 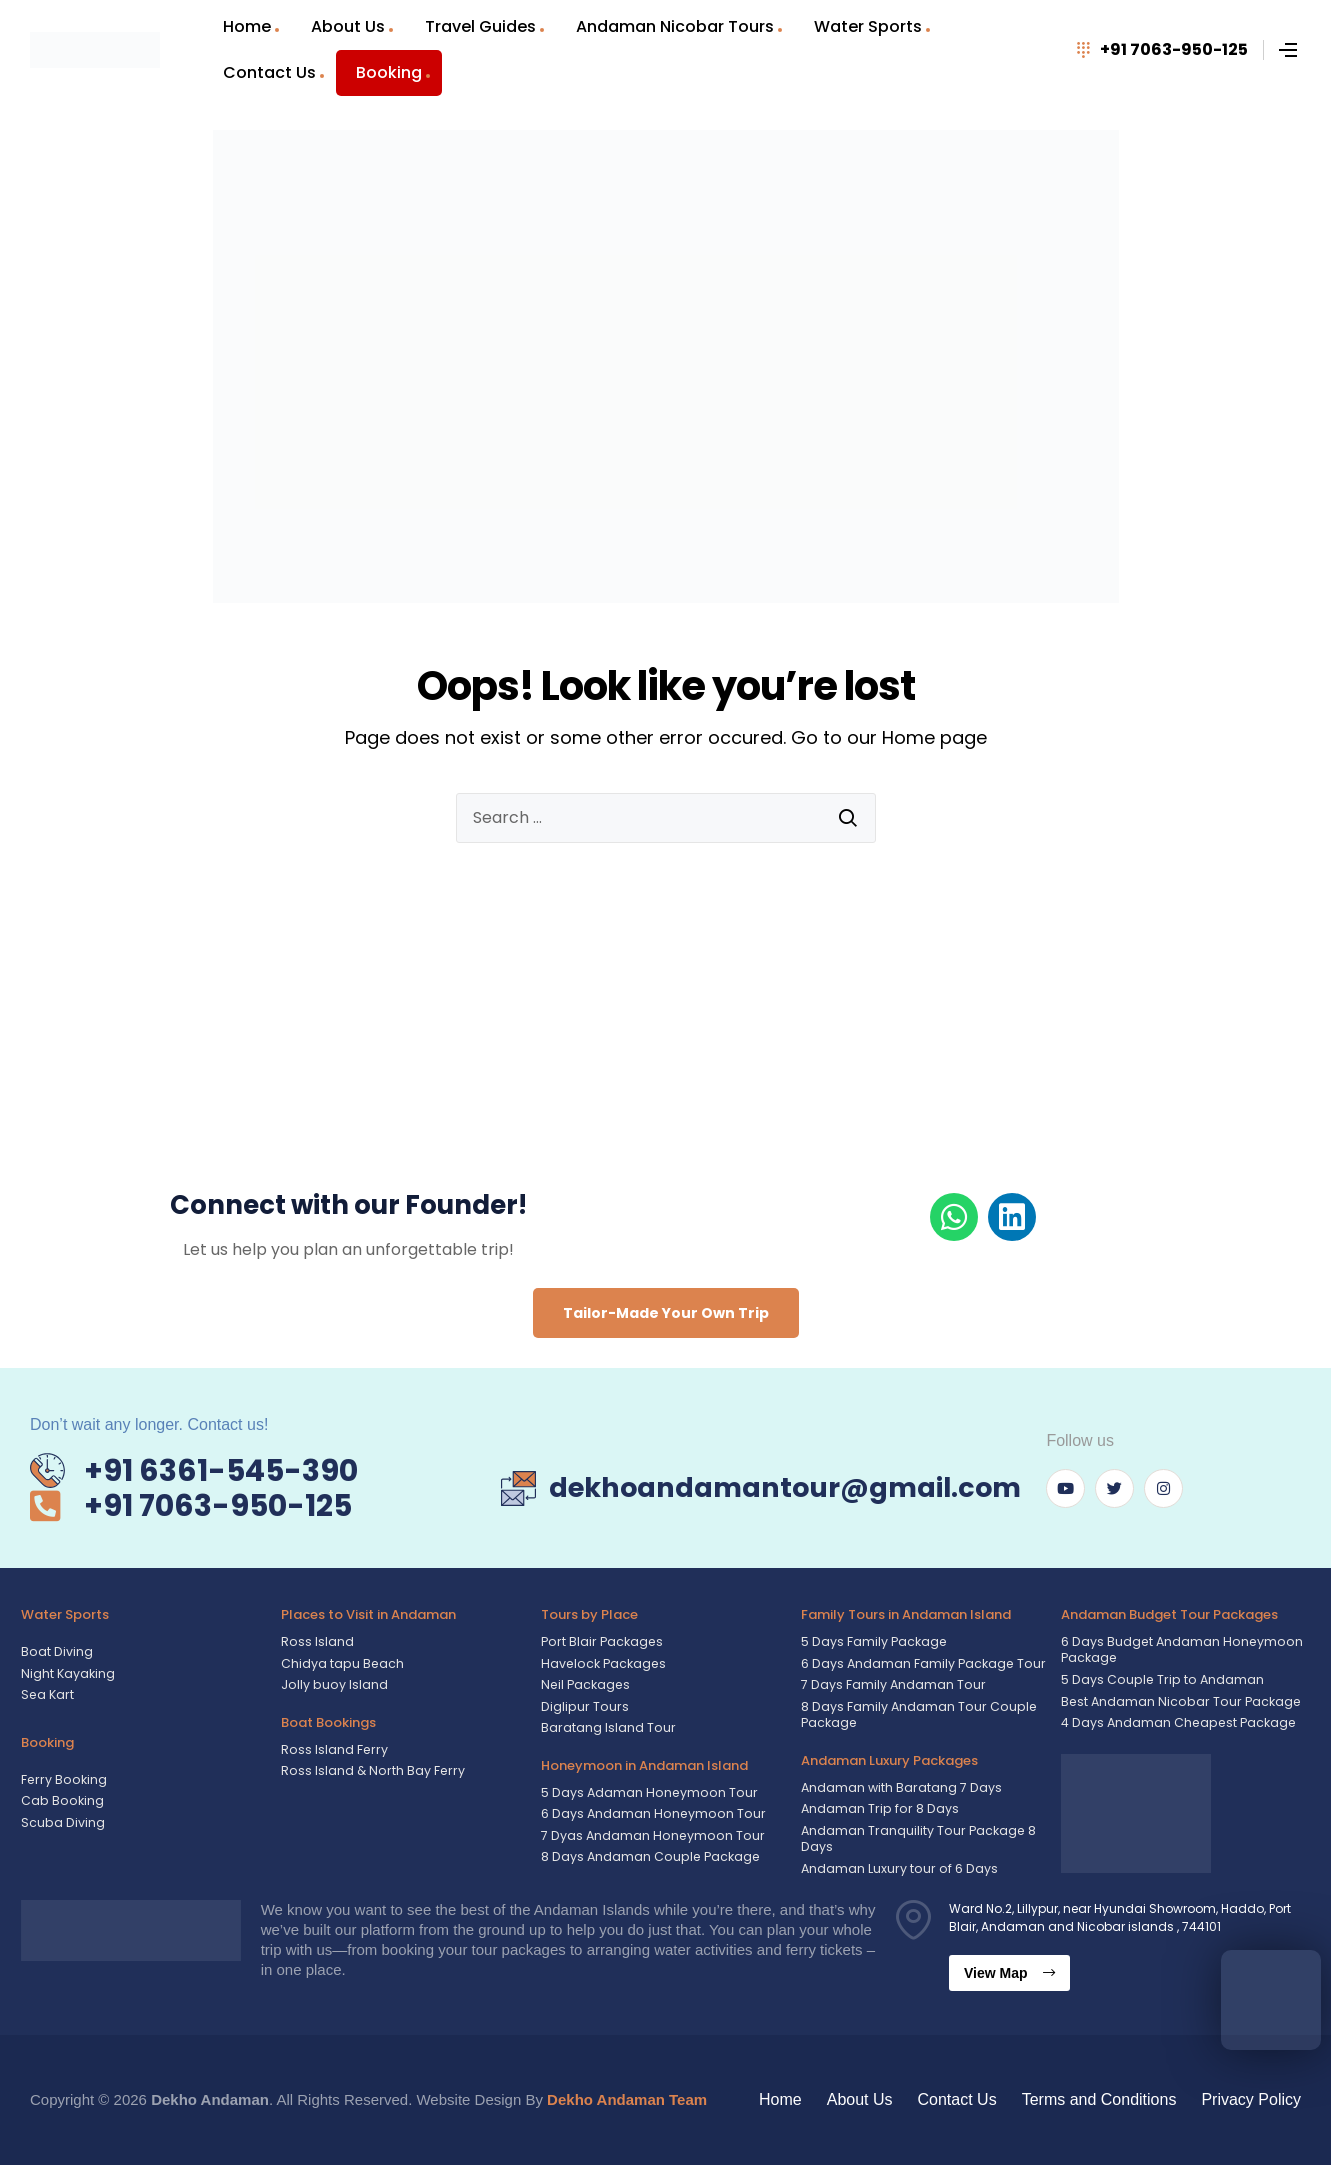 What do you see at coordinates (868, 26) in the screenshot?
I see `Water Sports` at bounding box center [868, 26].